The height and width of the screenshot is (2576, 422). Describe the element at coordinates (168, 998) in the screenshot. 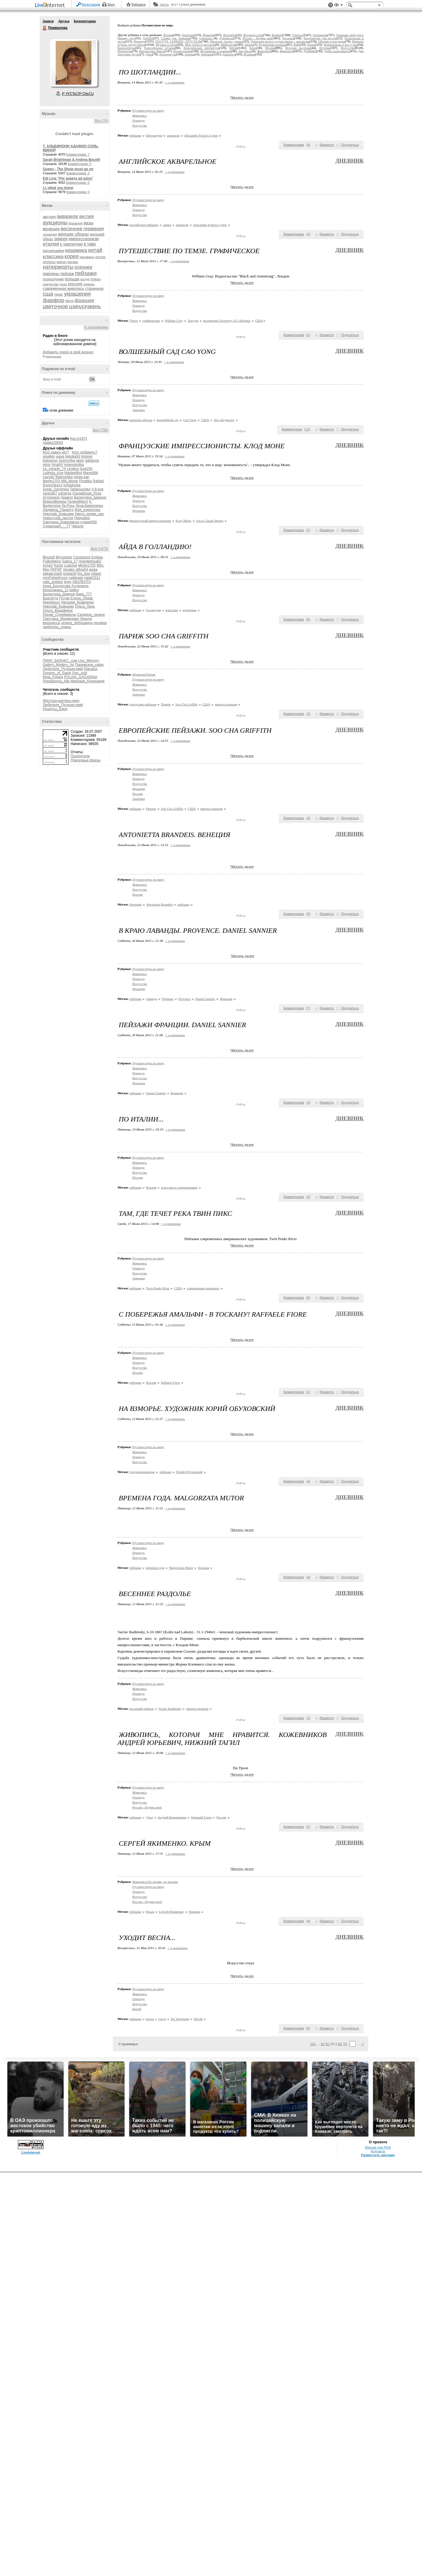

I see `Прованс` at that location.